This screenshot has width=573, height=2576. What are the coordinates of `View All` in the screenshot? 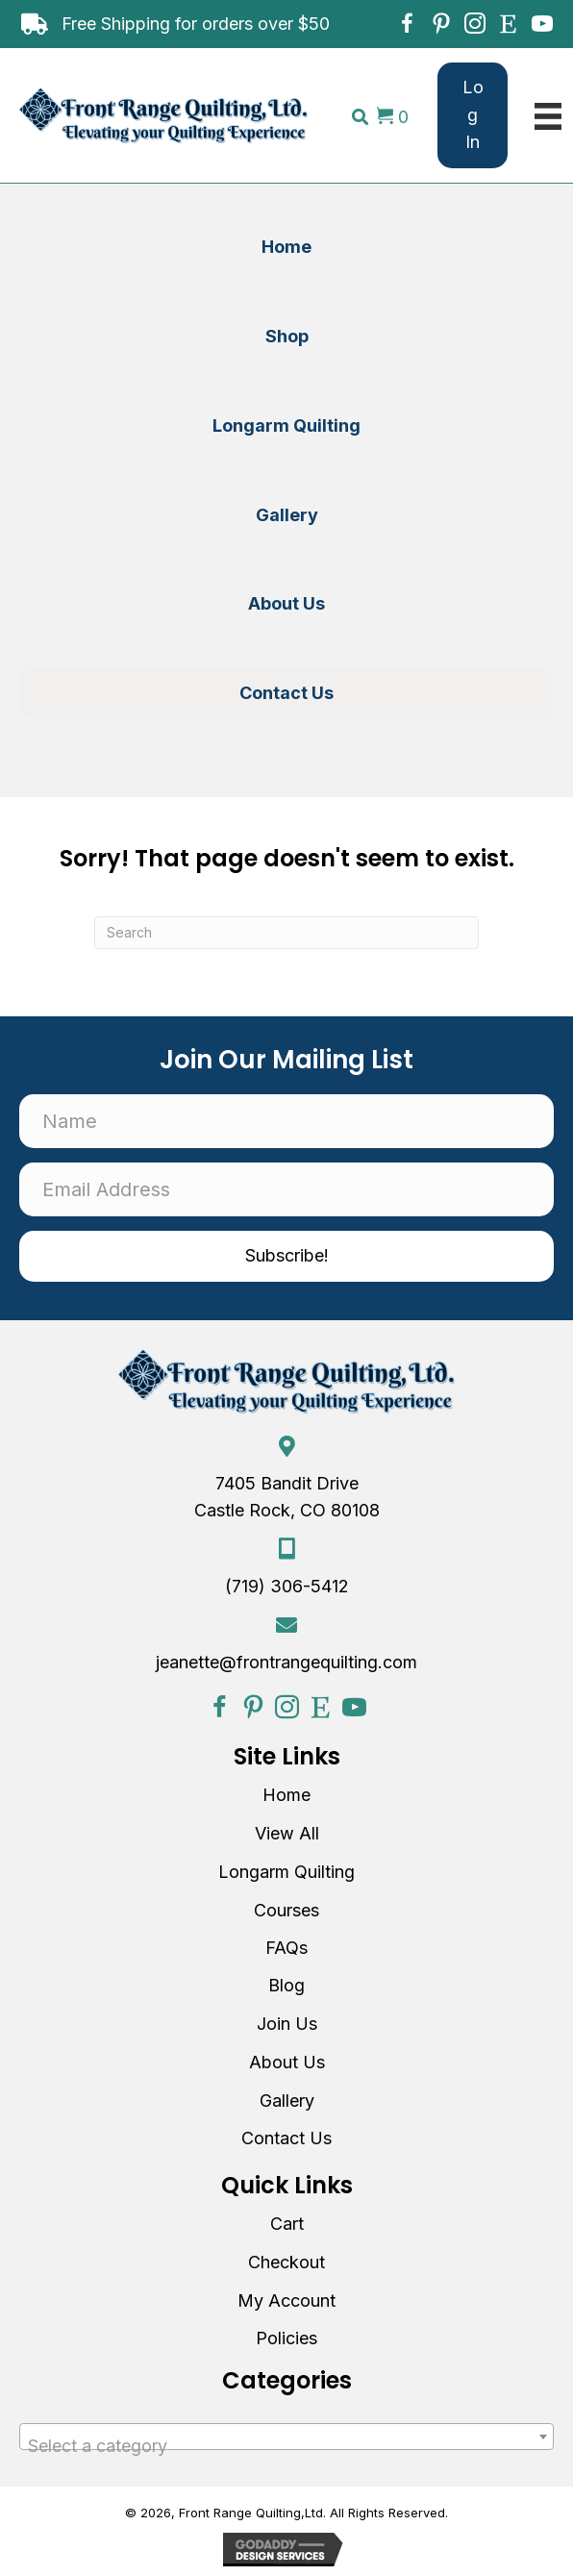 It's located at (287, 1833).